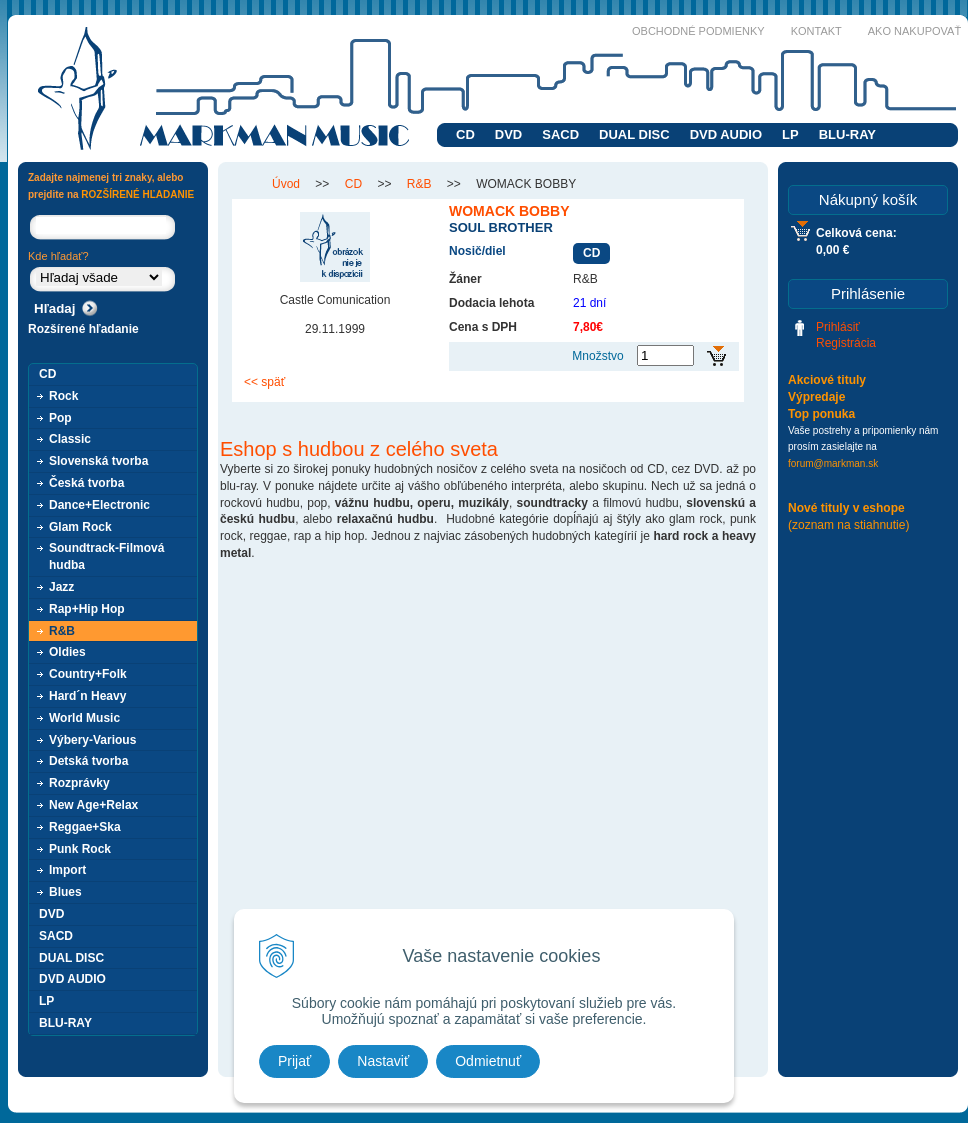 This screenshot has width=968, height=1123. I want to click on Reggae+Ska, so click(85, 827).